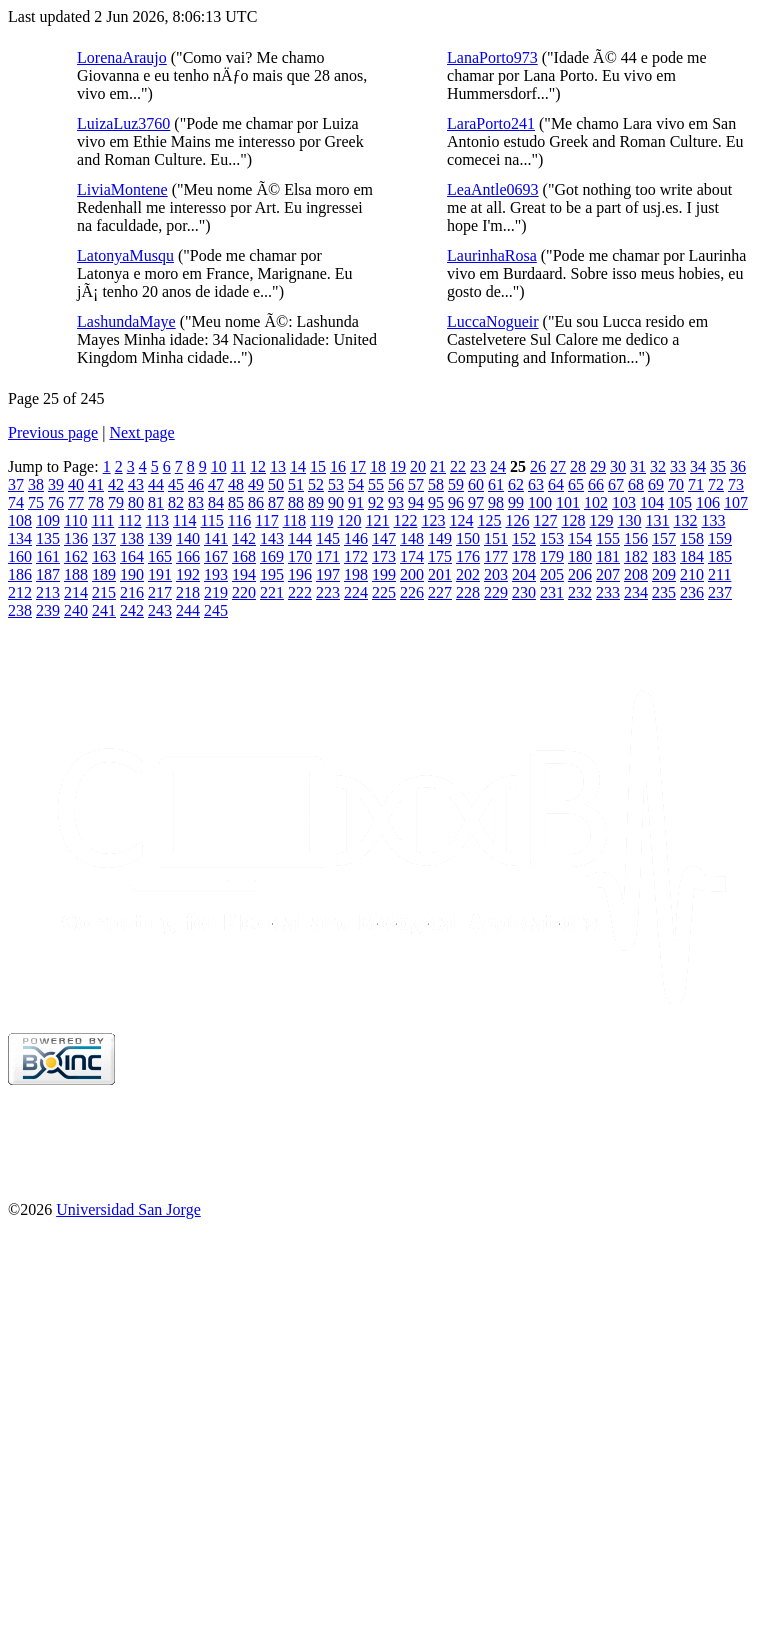 This screenshot has height=1645, width=758. Describe the element at coordinates (276, 484) in the screenshot. I see `50` at that location.